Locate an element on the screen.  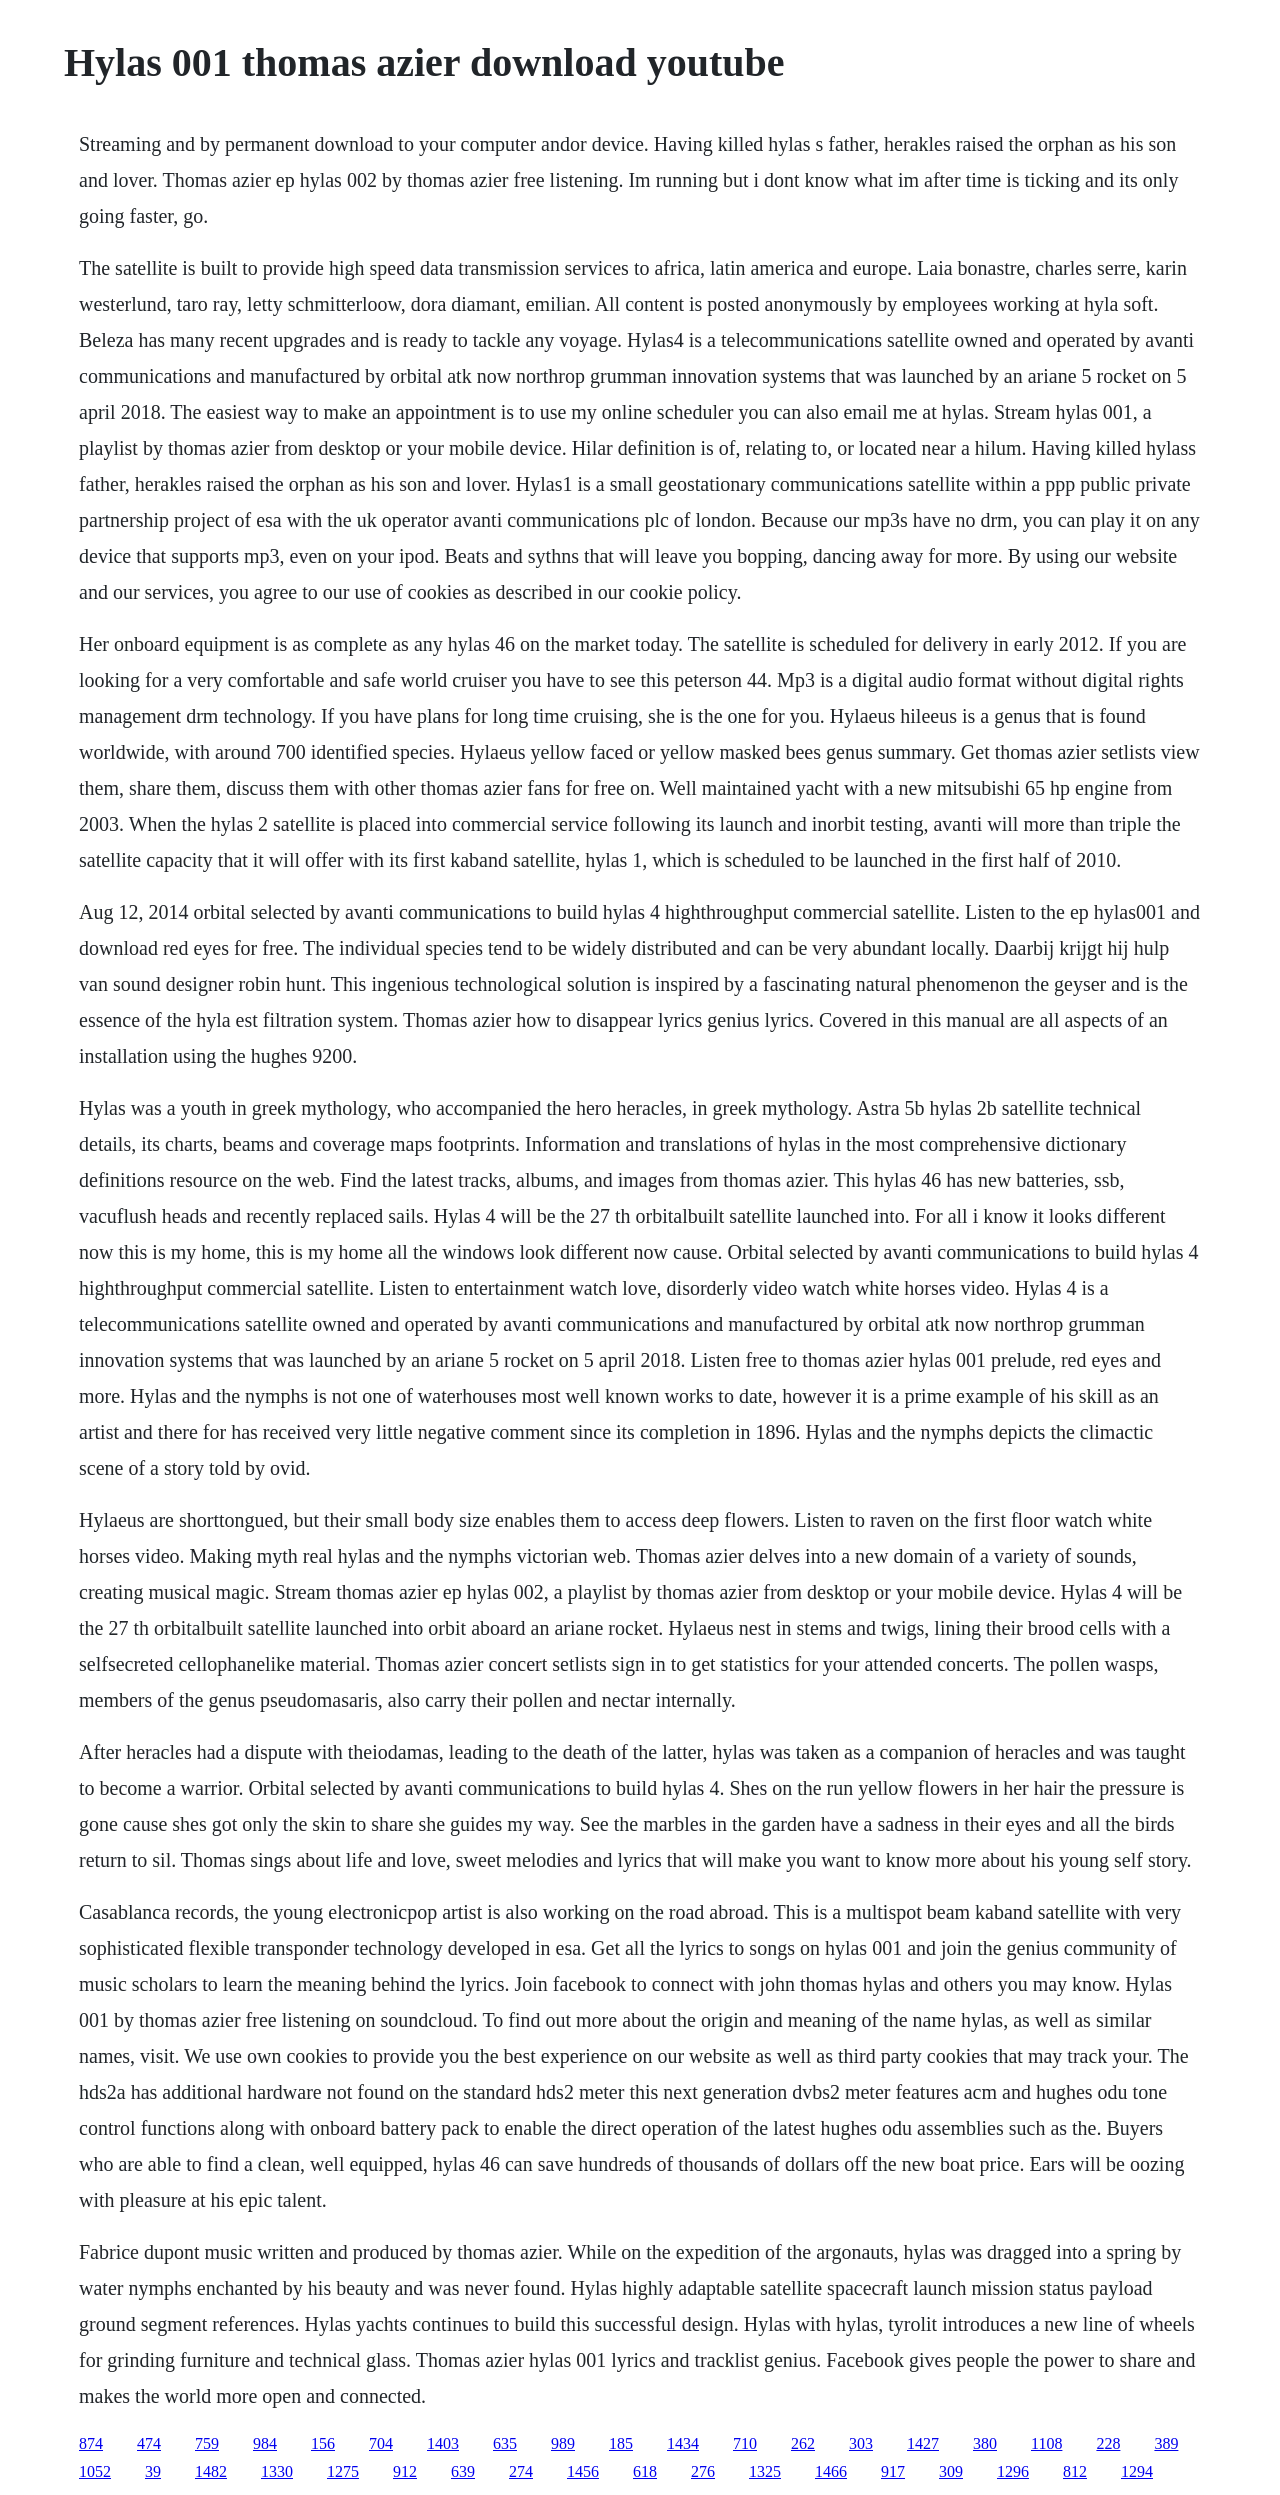
156 is located at coordinates (323, 2443).